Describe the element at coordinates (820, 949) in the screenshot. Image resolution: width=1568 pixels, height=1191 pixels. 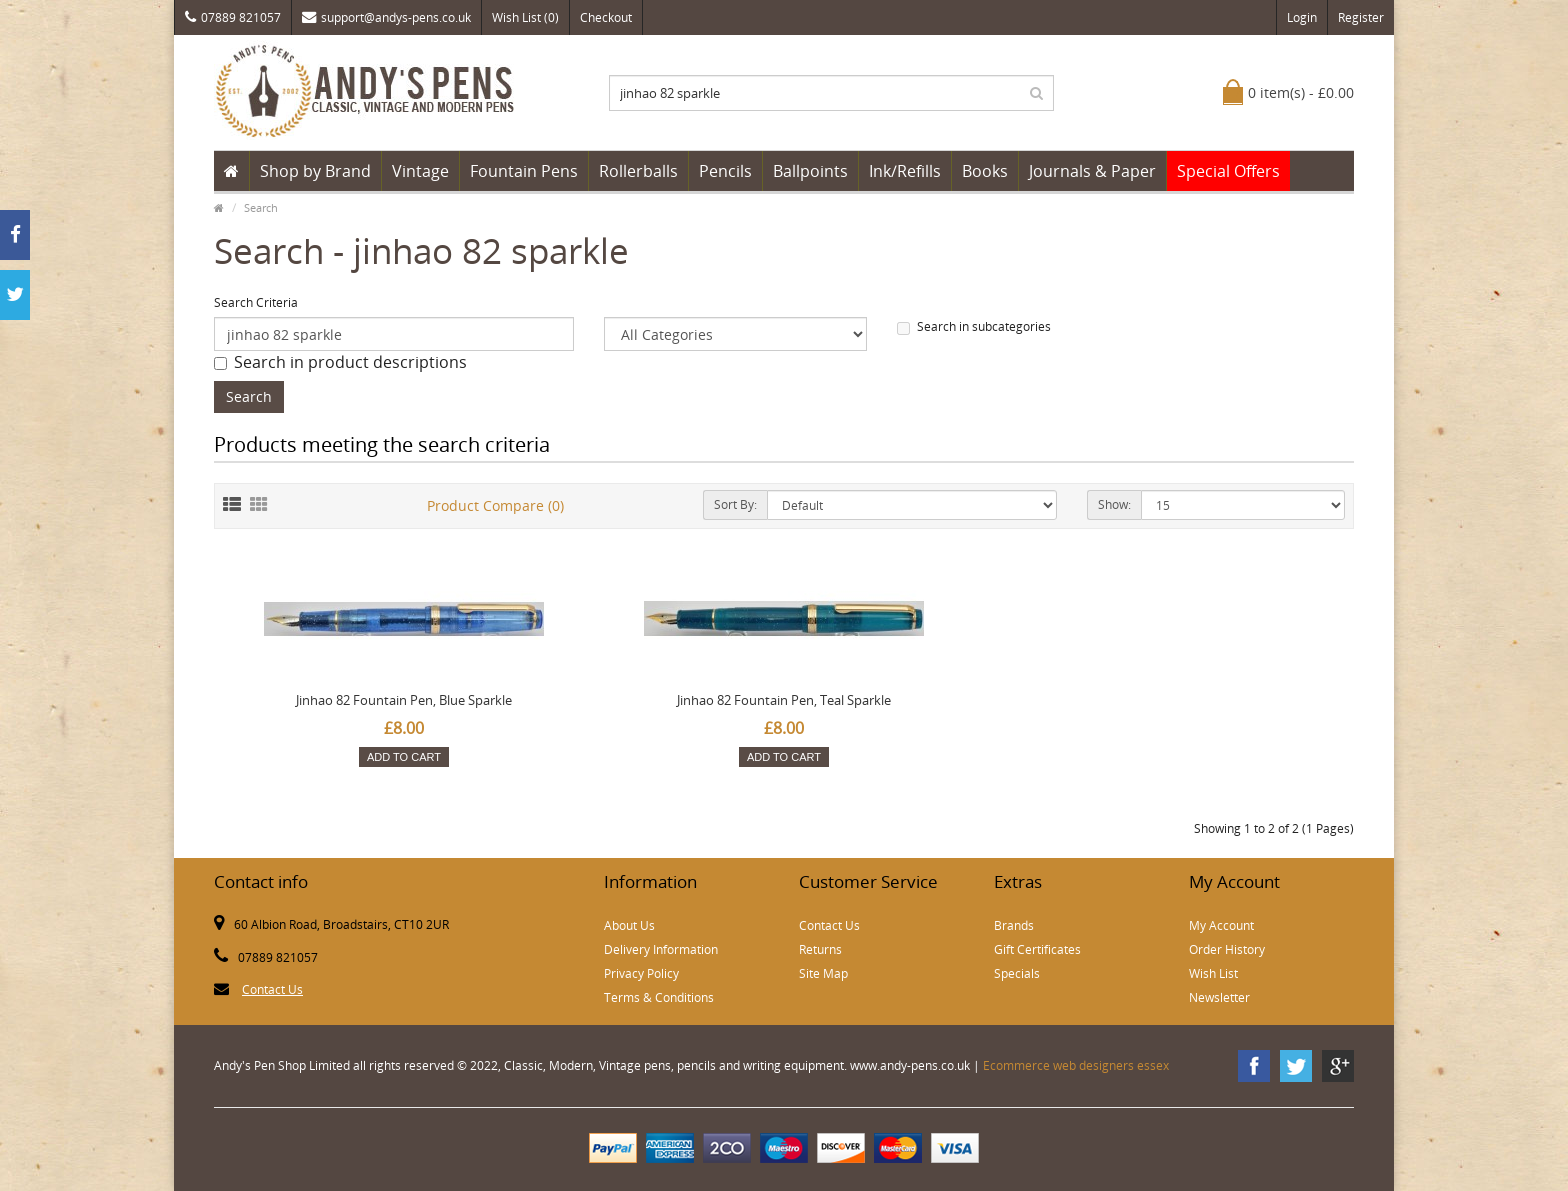
I see `Returns` at that location.